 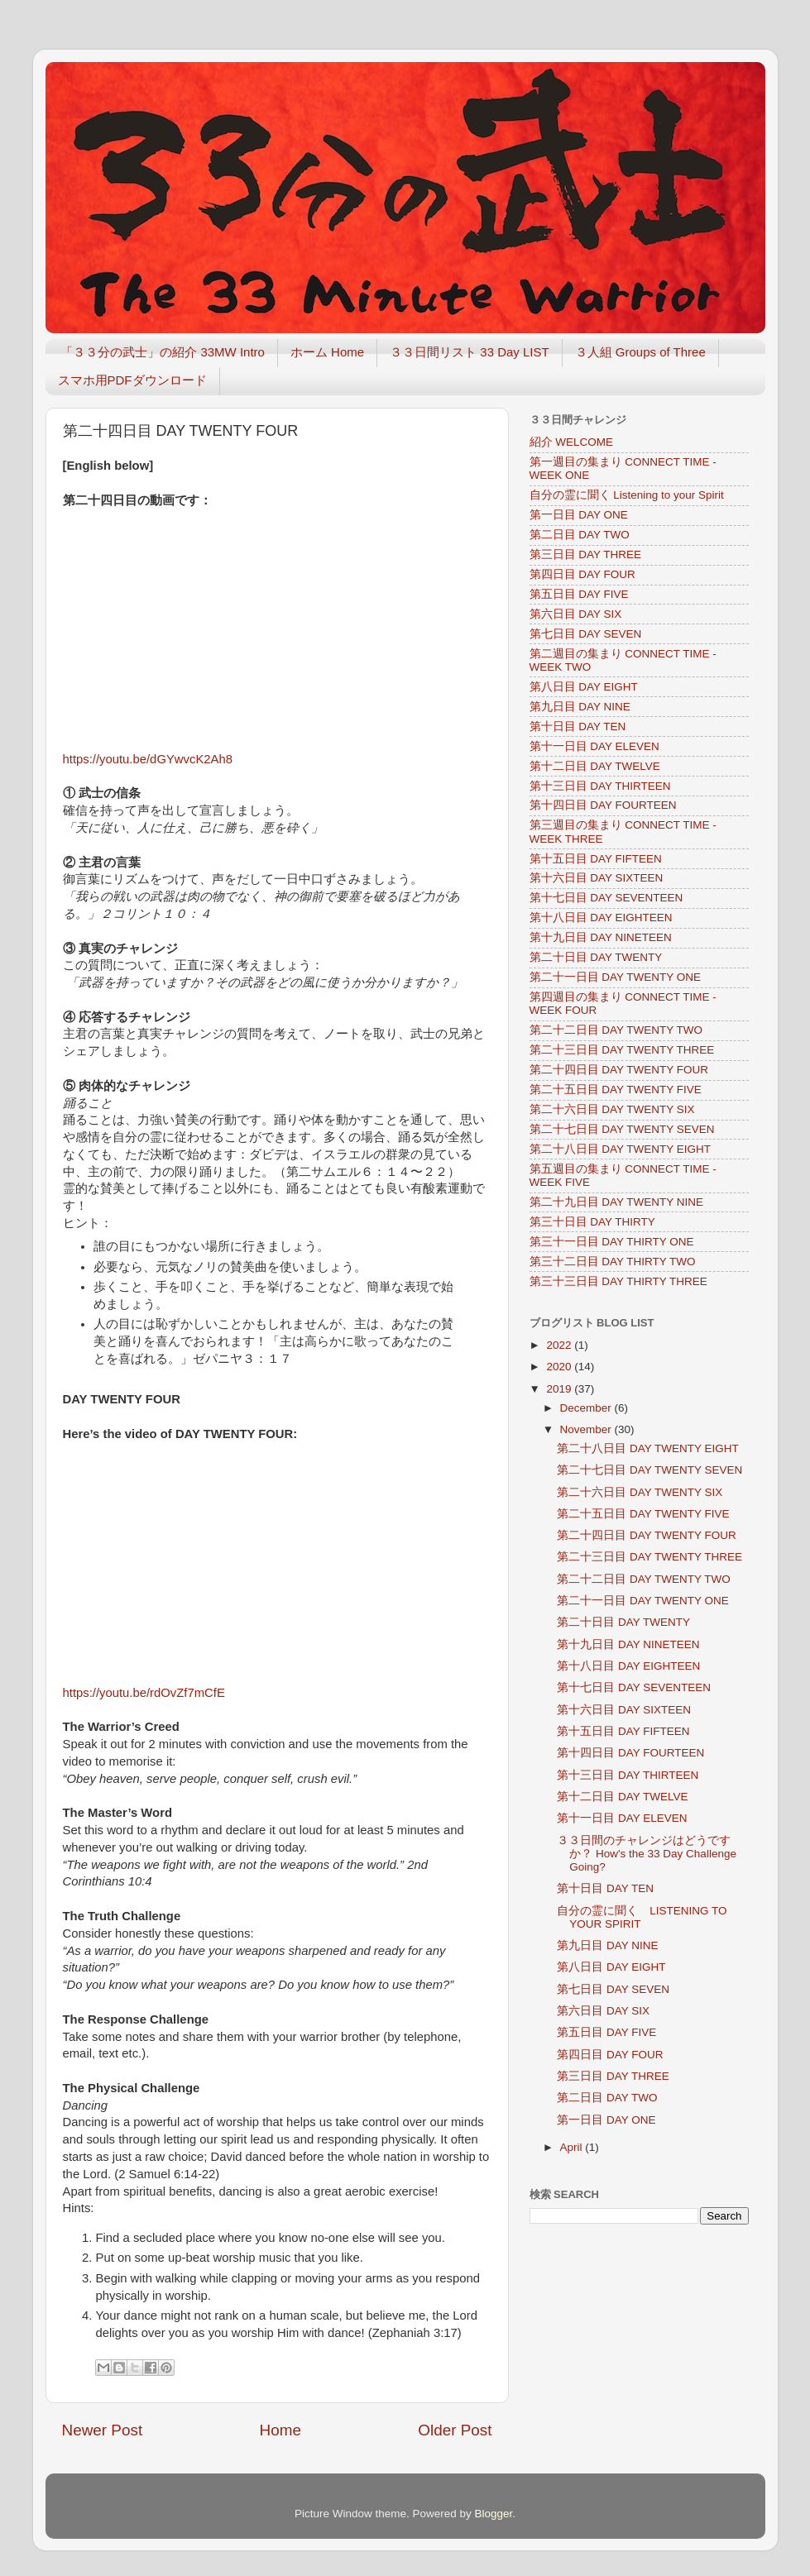 I want to click on 第二十二日目 DAY TWENTY TWO, so click(x=616, y=1030).